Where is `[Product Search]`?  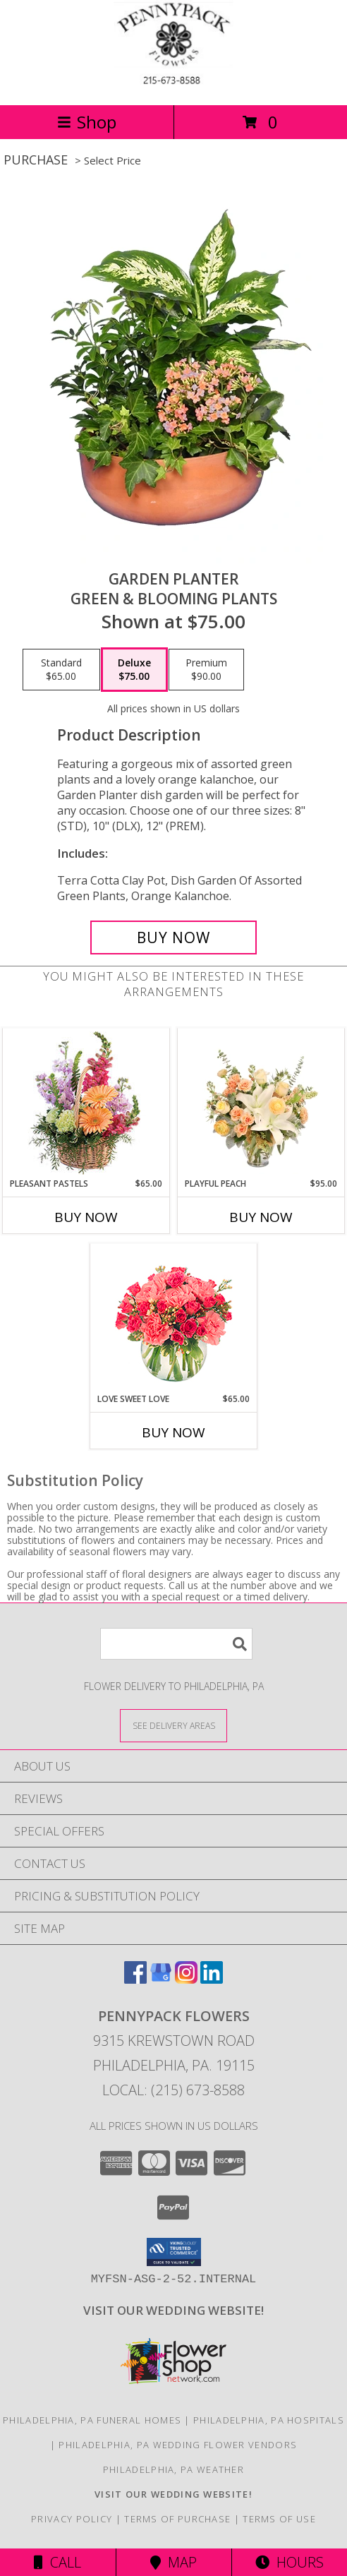
[Product Search] is located at coordinates (176, 1644).